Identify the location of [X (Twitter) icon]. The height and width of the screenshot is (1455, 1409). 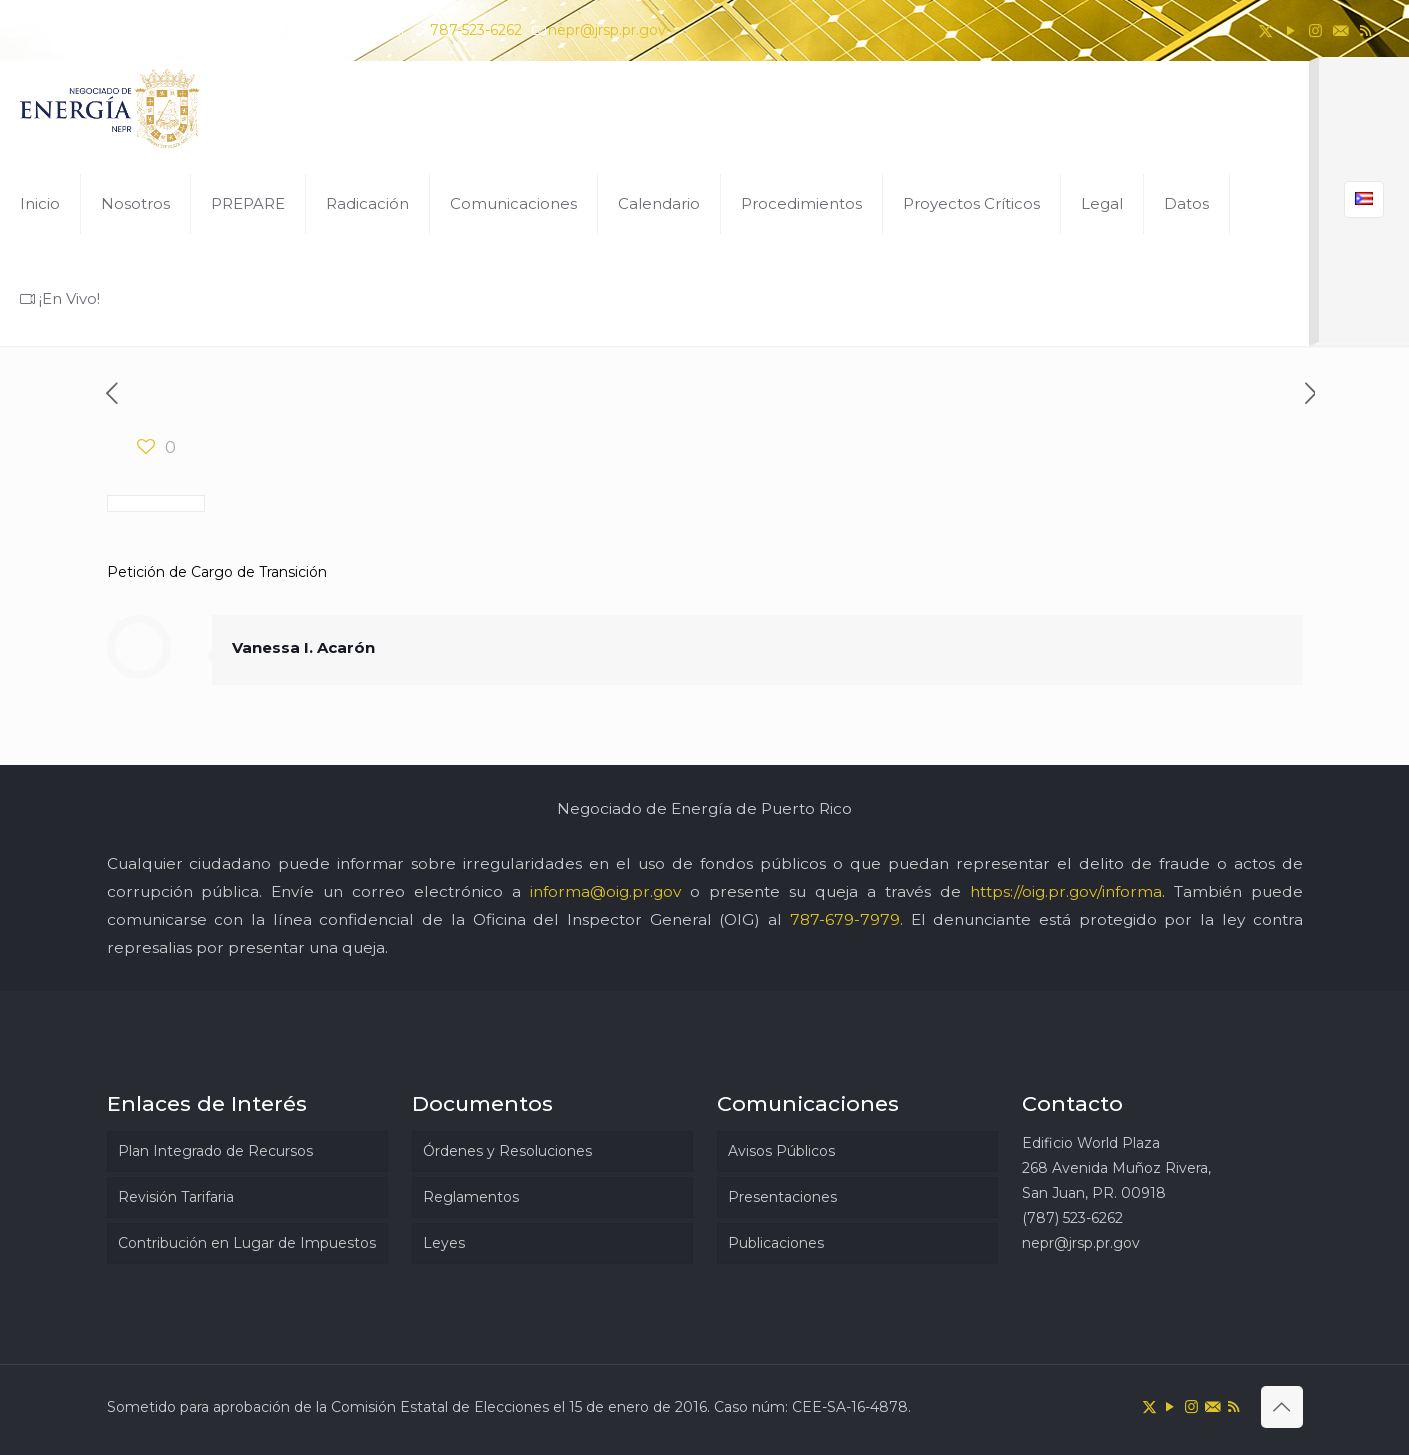
(1265, 30).